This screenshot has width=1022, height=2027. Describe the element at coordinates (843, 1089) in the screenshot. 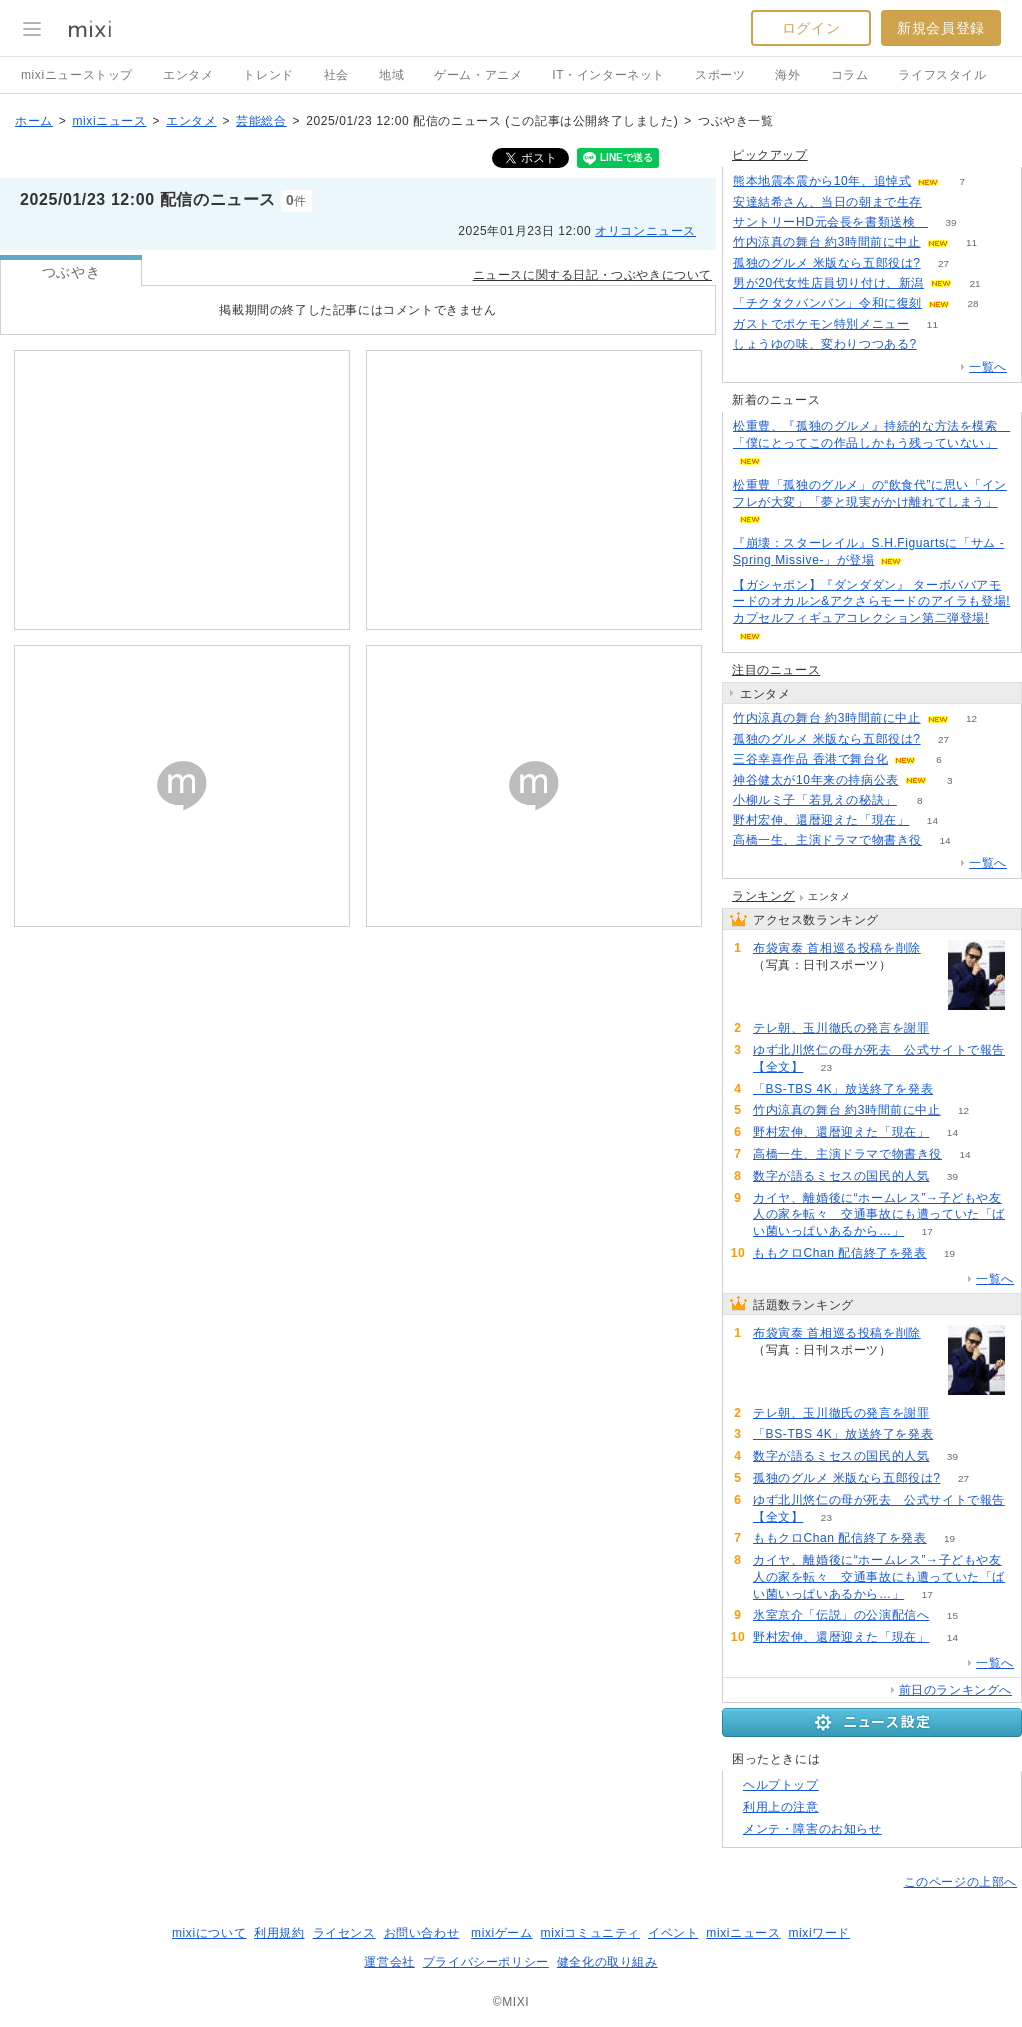

I see `「BS-TBS 4K」放送終了を発表` at that location.